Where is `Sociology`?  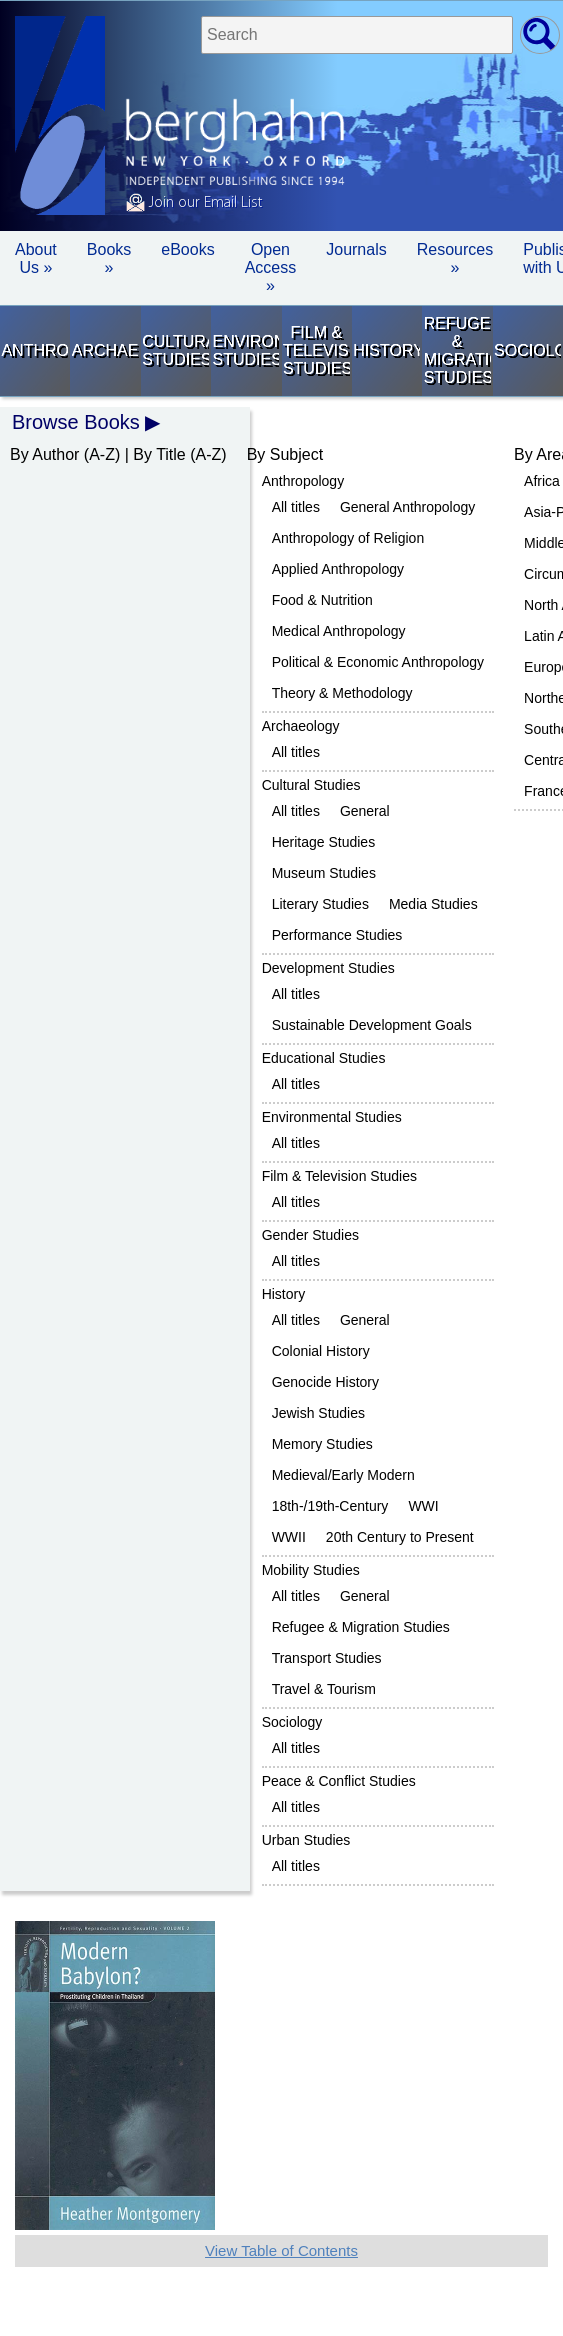
Sociology is located at coordinates (527, 350).